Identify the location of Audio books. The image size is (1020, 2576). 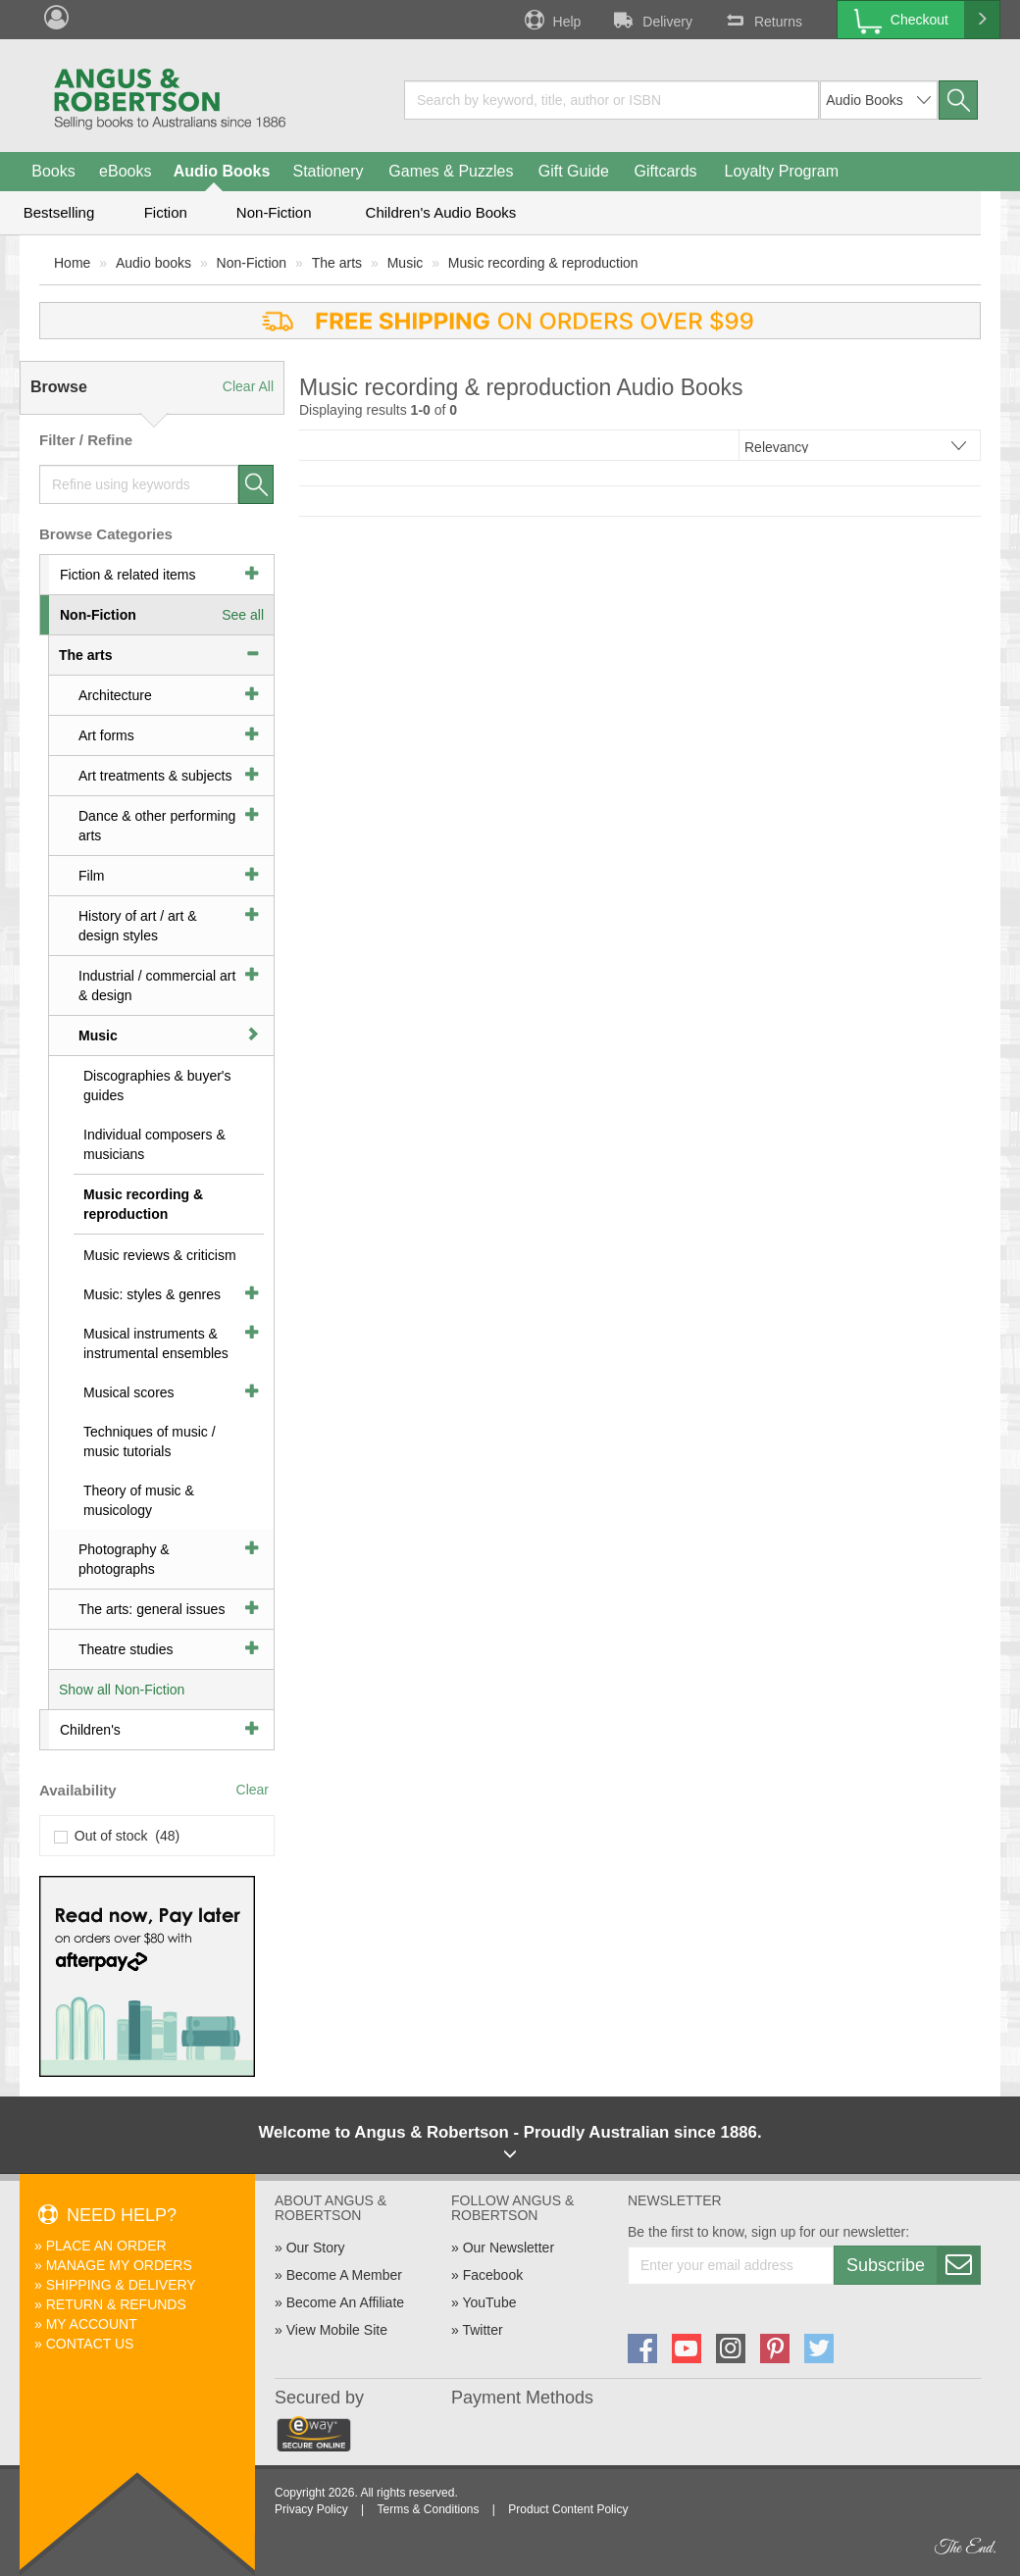
(153, 263).